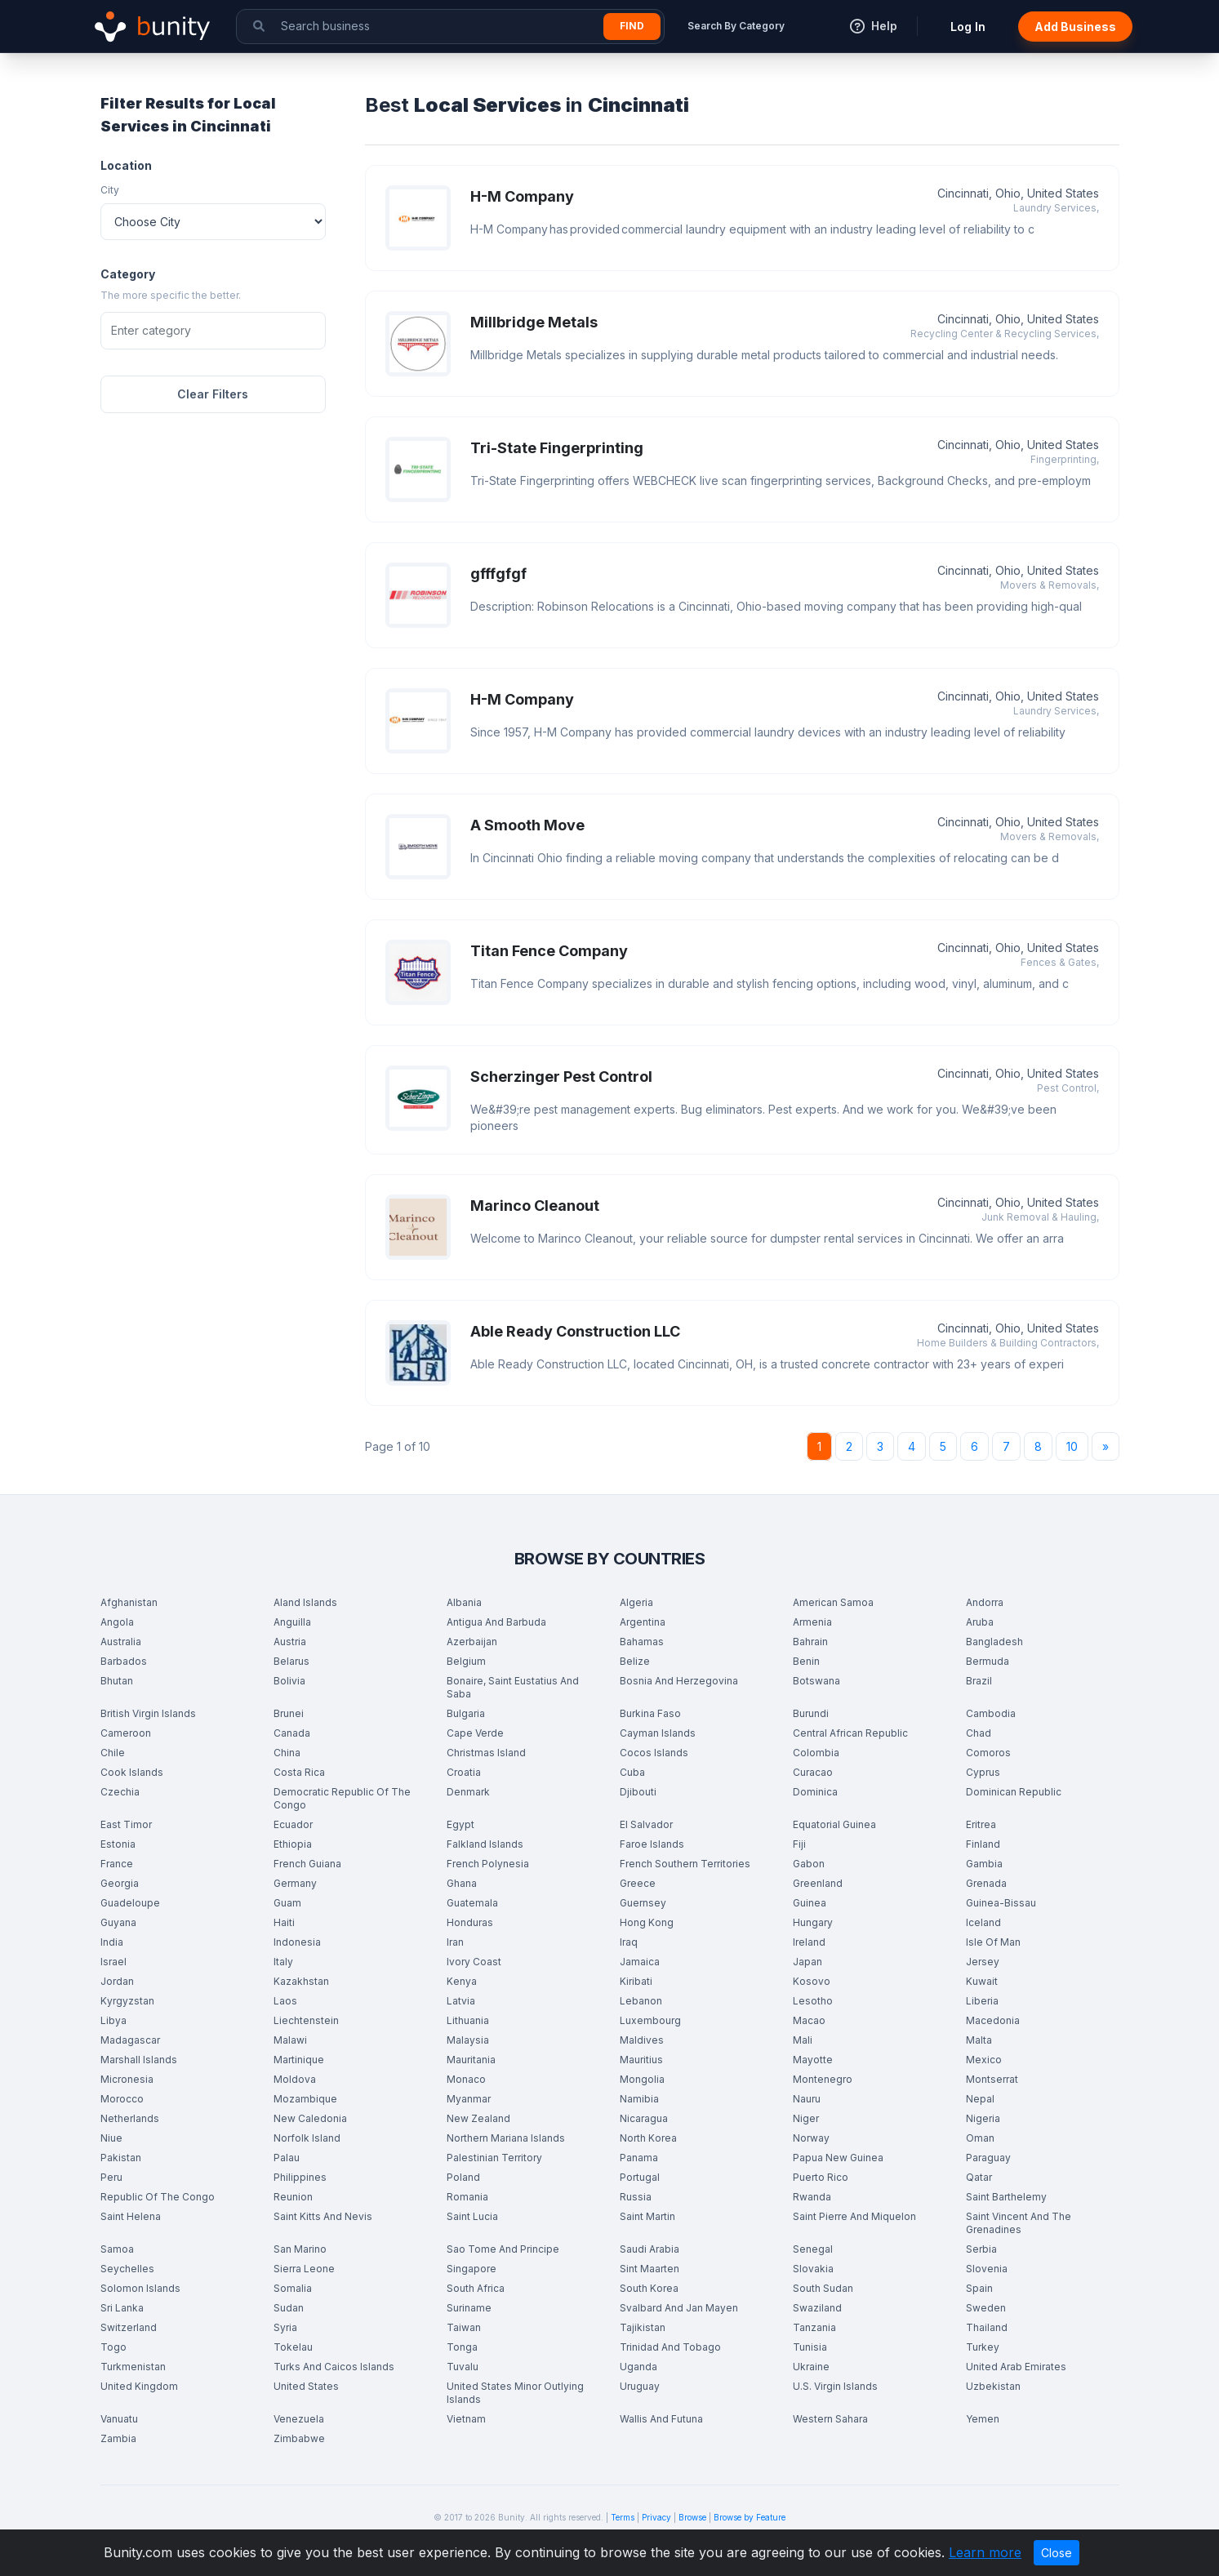 The image size is (1219, 2576). Describe the element at coordinates (486, 1752) in the screenshot. I see `Christmas Island` at that location.